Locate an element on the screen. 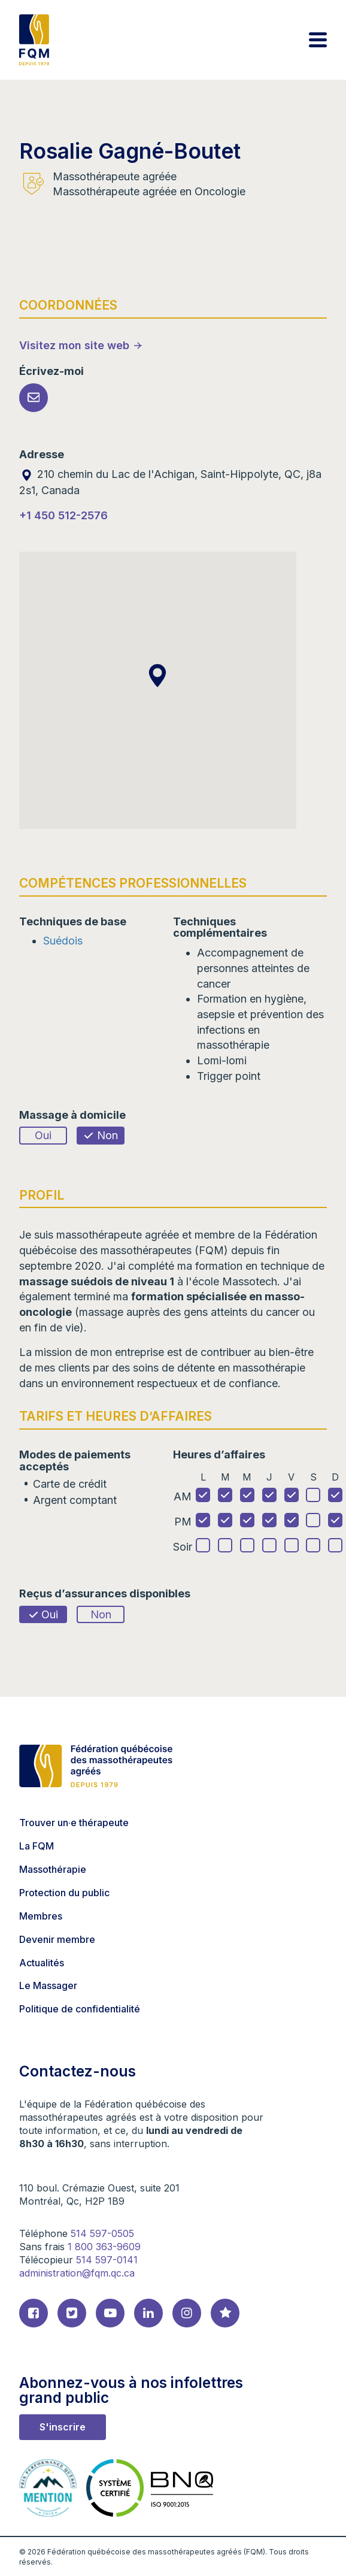  administration@fqm.qc.ca is located at coordinates (77, 2273).